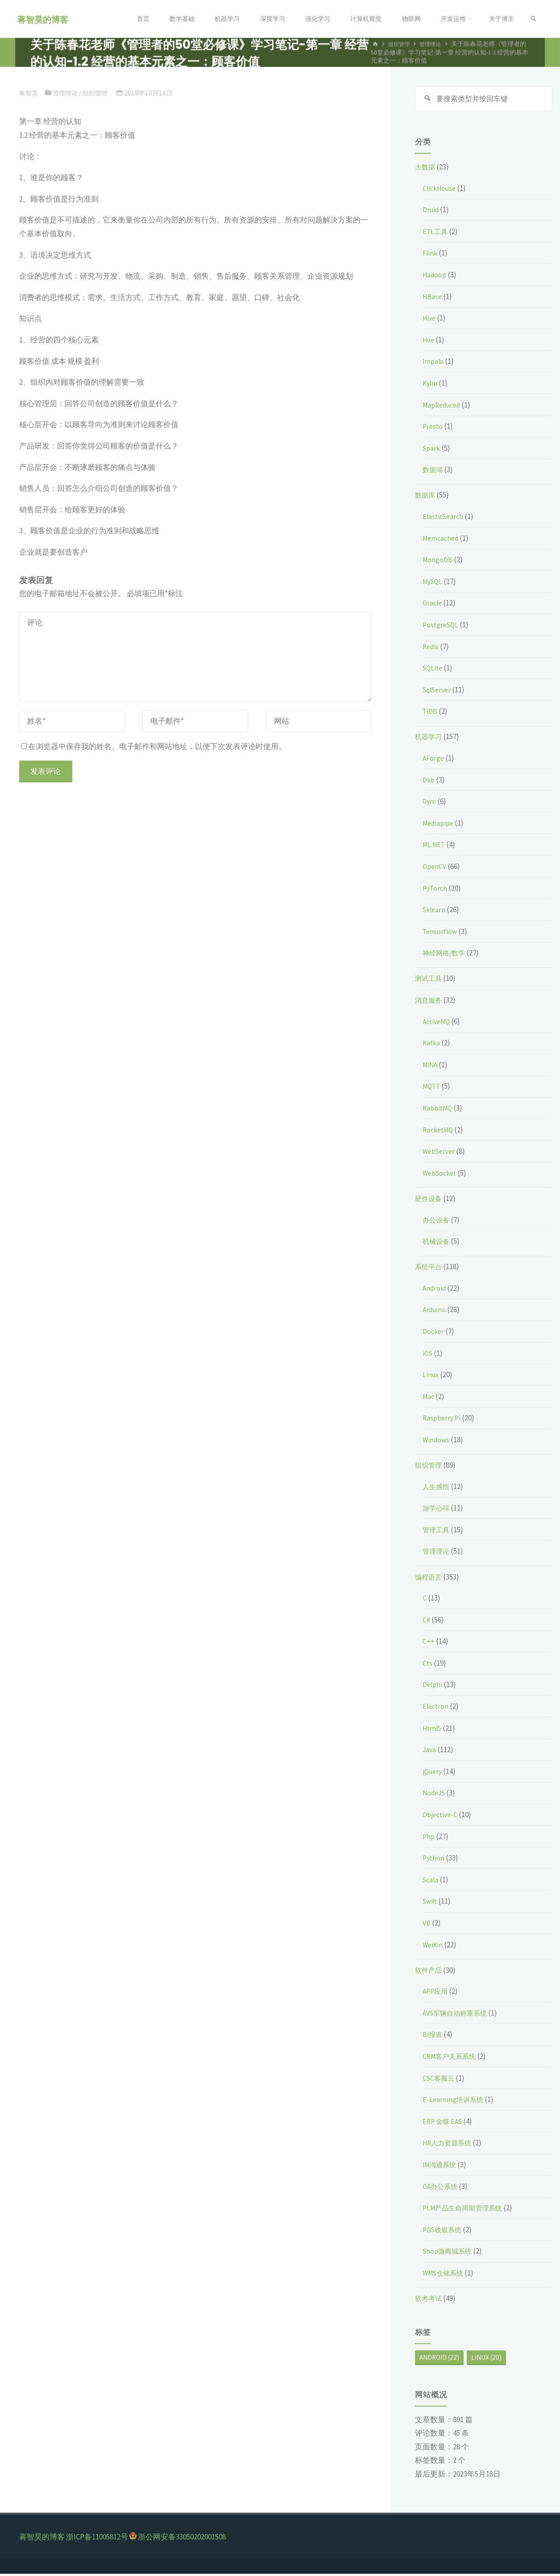 This screenshot has height=2576, width=560. What do you see at coordinates (430, 2300) in the screenshot?
I see `软考考试` at bounding box center [430, 2300].